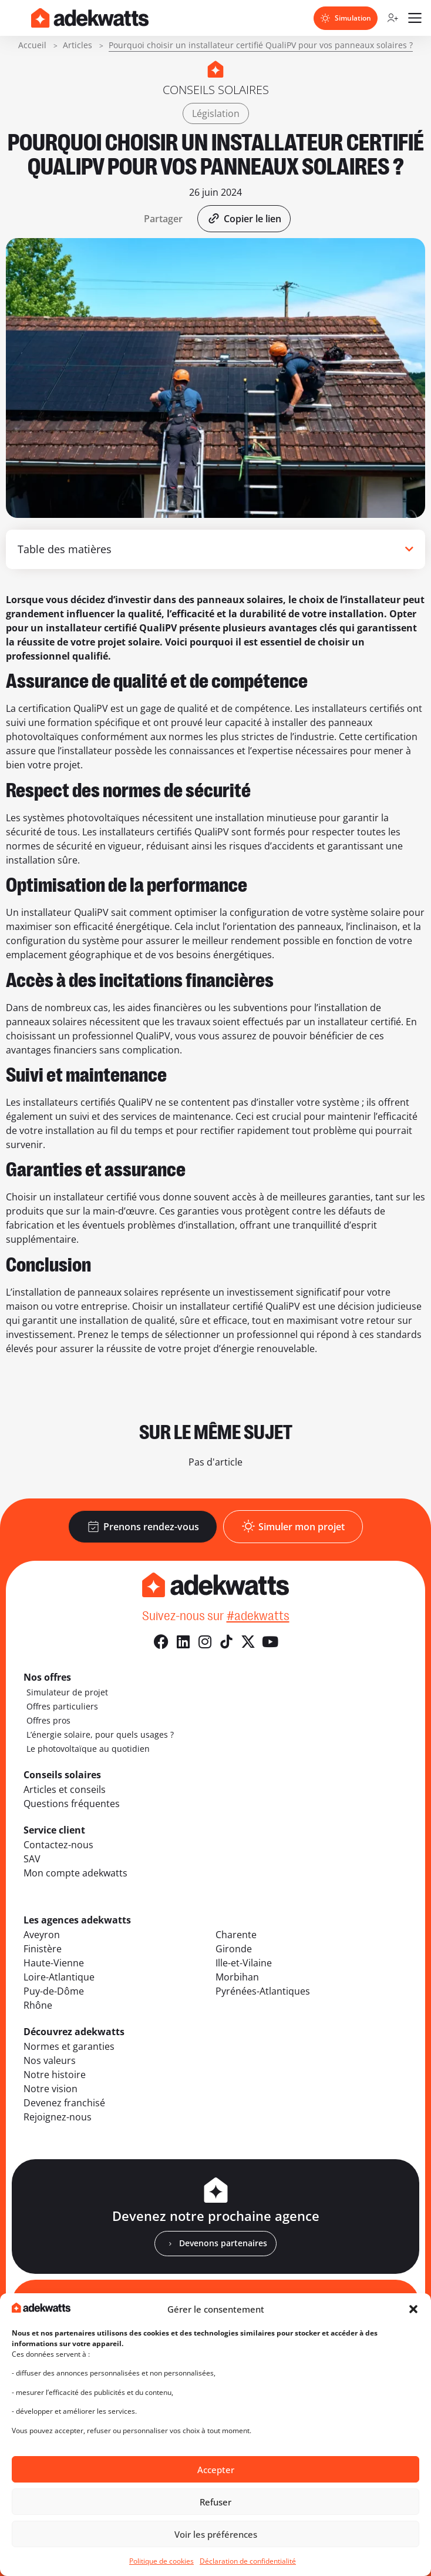 The width and height of the screenshot is (431, 2576). Describe the element at coordinates (42, 1948) in the screenshot. I see `Finistère` at that location.